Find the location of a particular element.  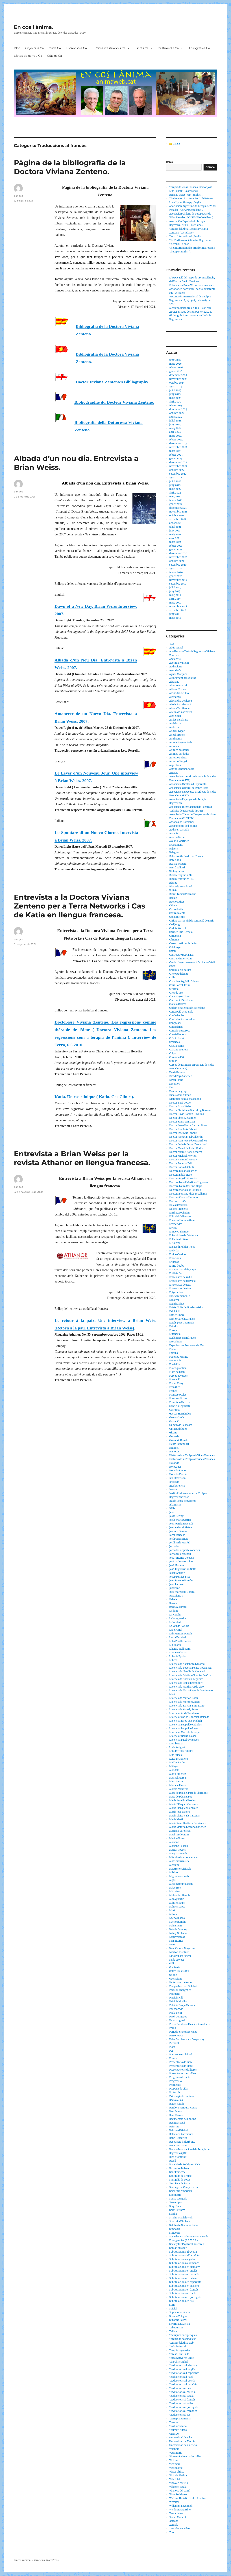

Culpa is located at coordinates (172, 1053).